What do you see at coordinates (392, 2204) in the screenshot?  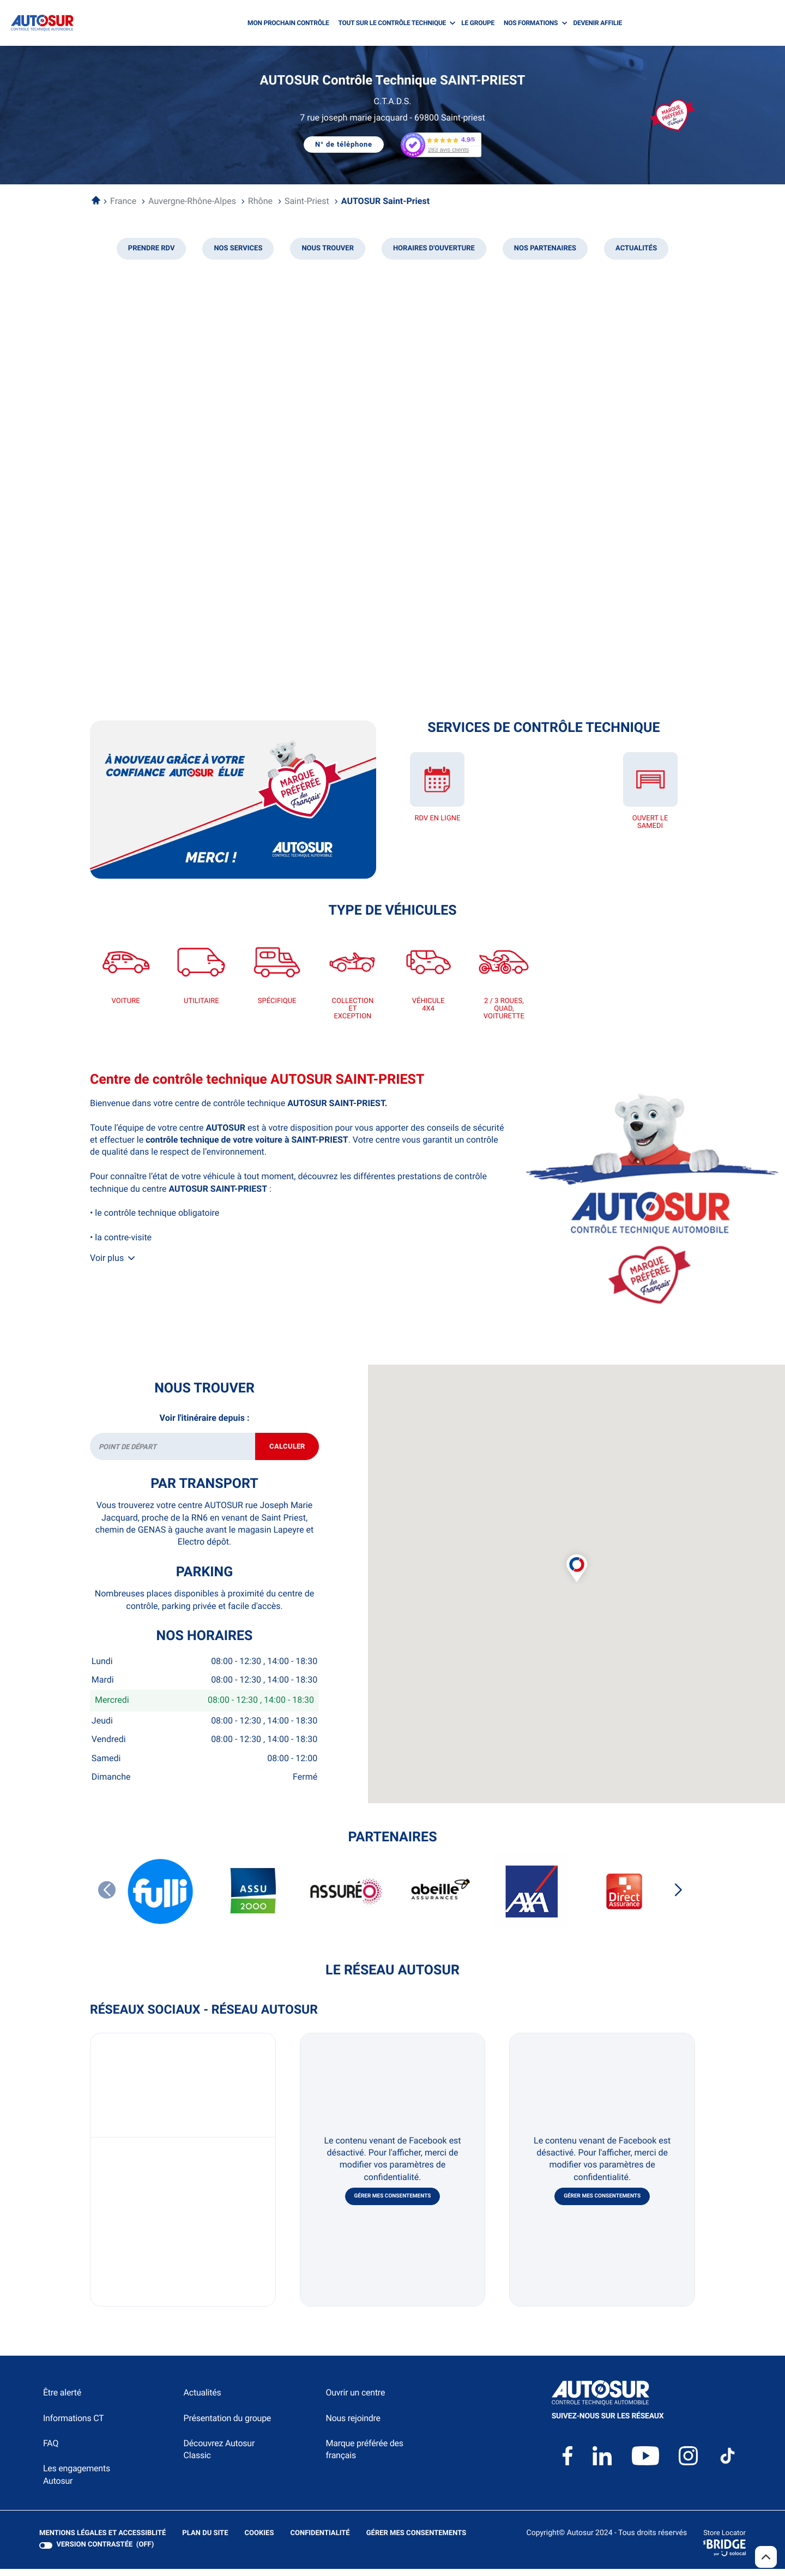 I see `Gérer mes consentements` at bounding box center [392, 2204].